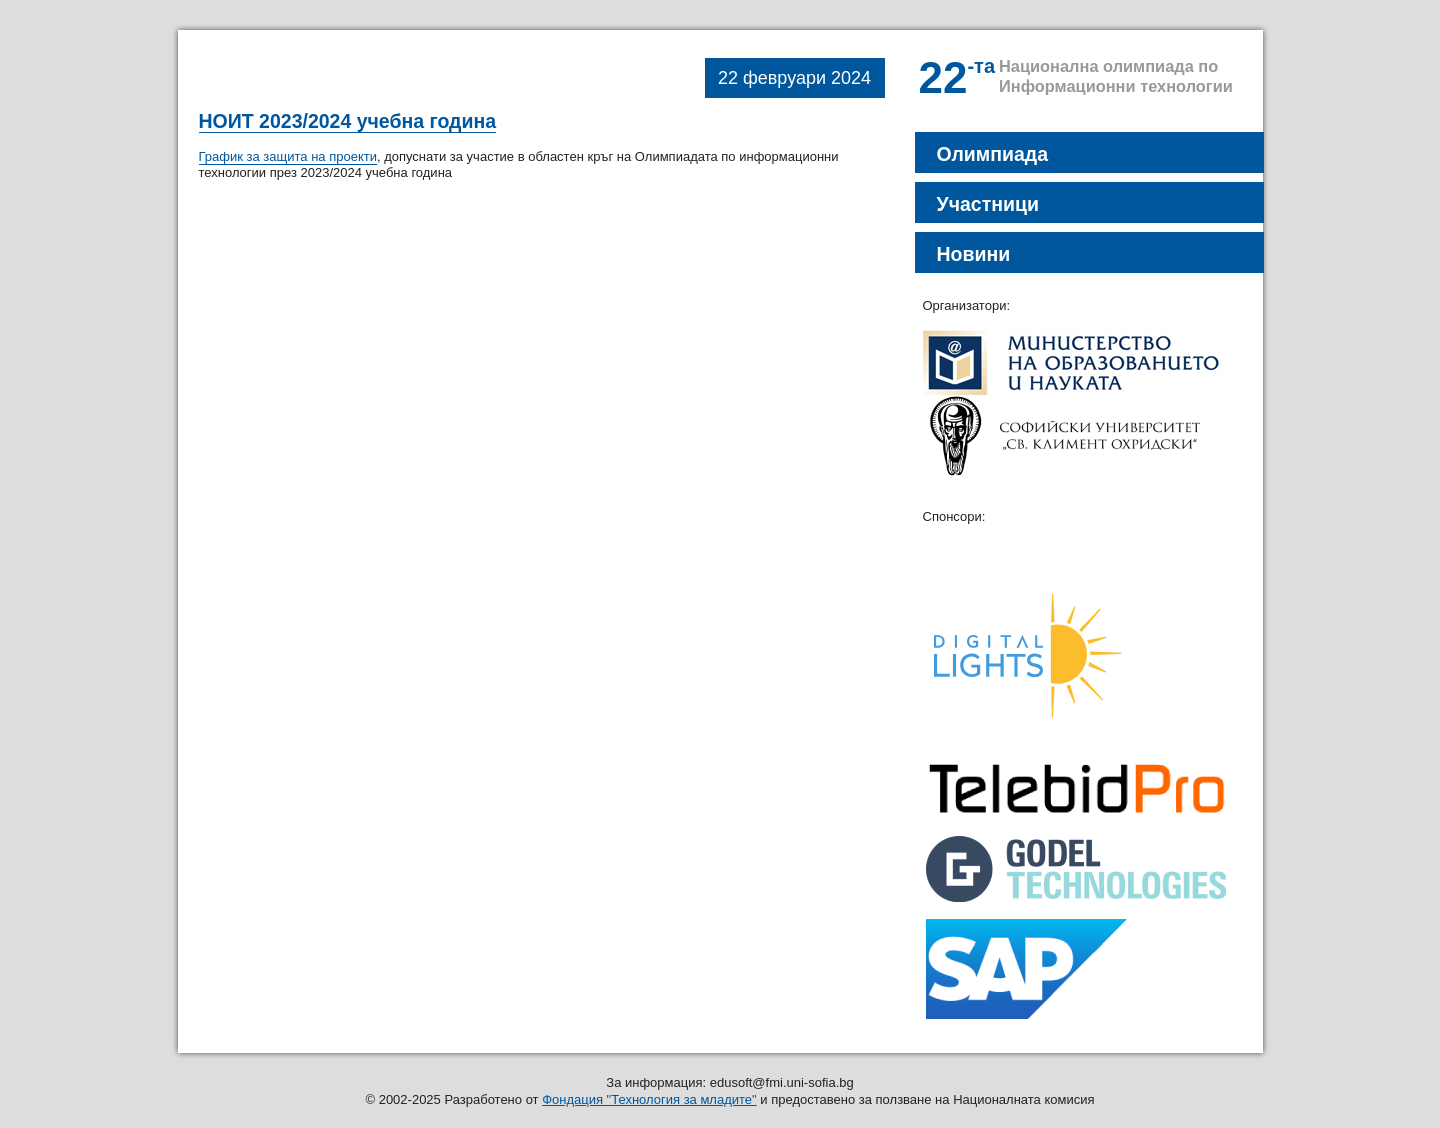 This screenshot has height=1128, width=1440. Describe the element at coordinates (348, 121) in the screenshot. I see `НОИТ 2023/2024 учебна година` at that location.